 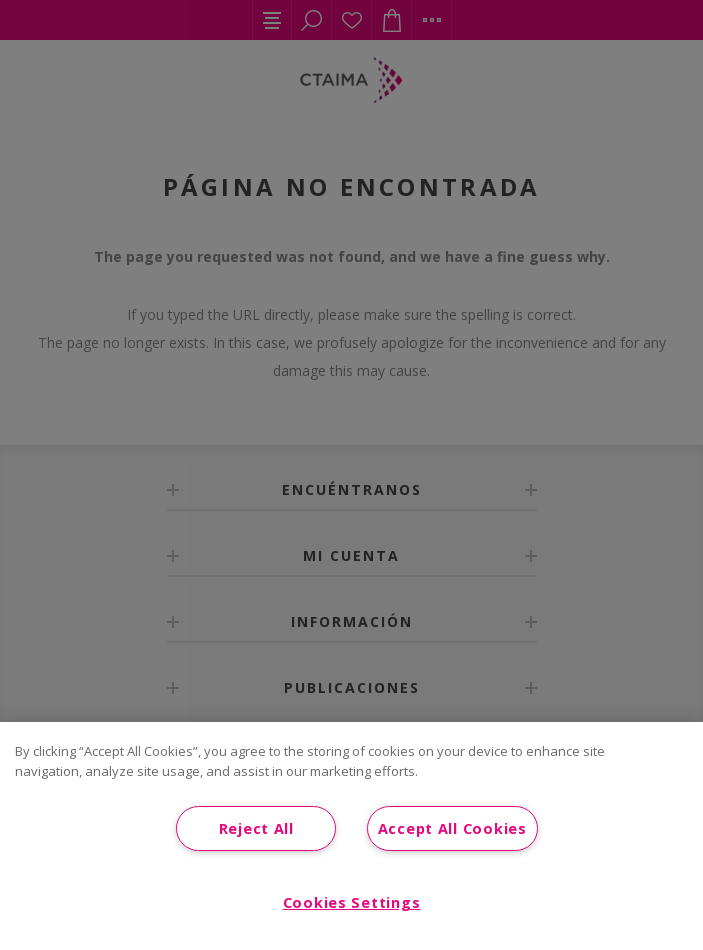 What do you see at coordinates (351, 836) in the screenshot?
I see `[region]` at bounding box center [351, 836].